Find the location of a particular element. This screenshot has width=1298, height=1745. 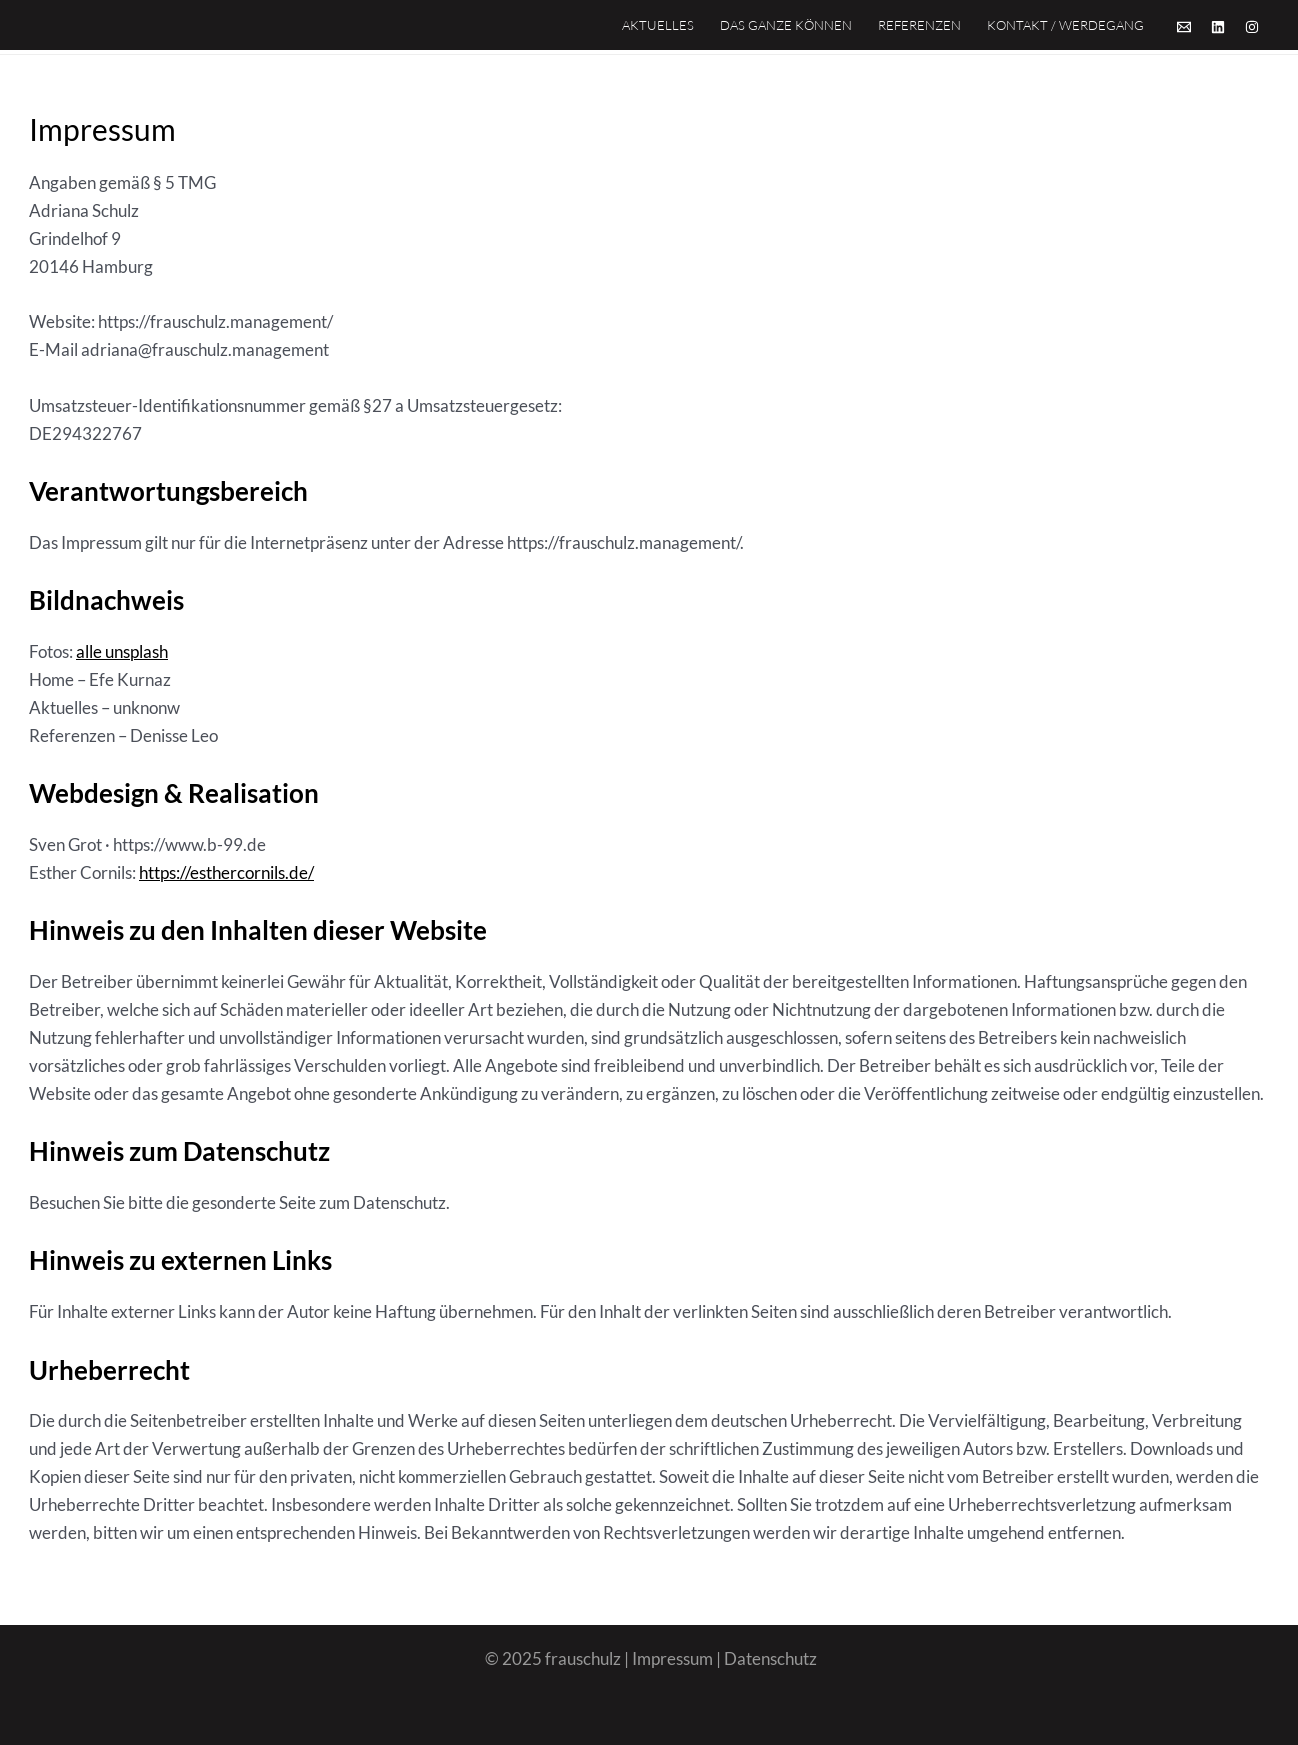

Datenschutz is located at coordinates (770, 1658).